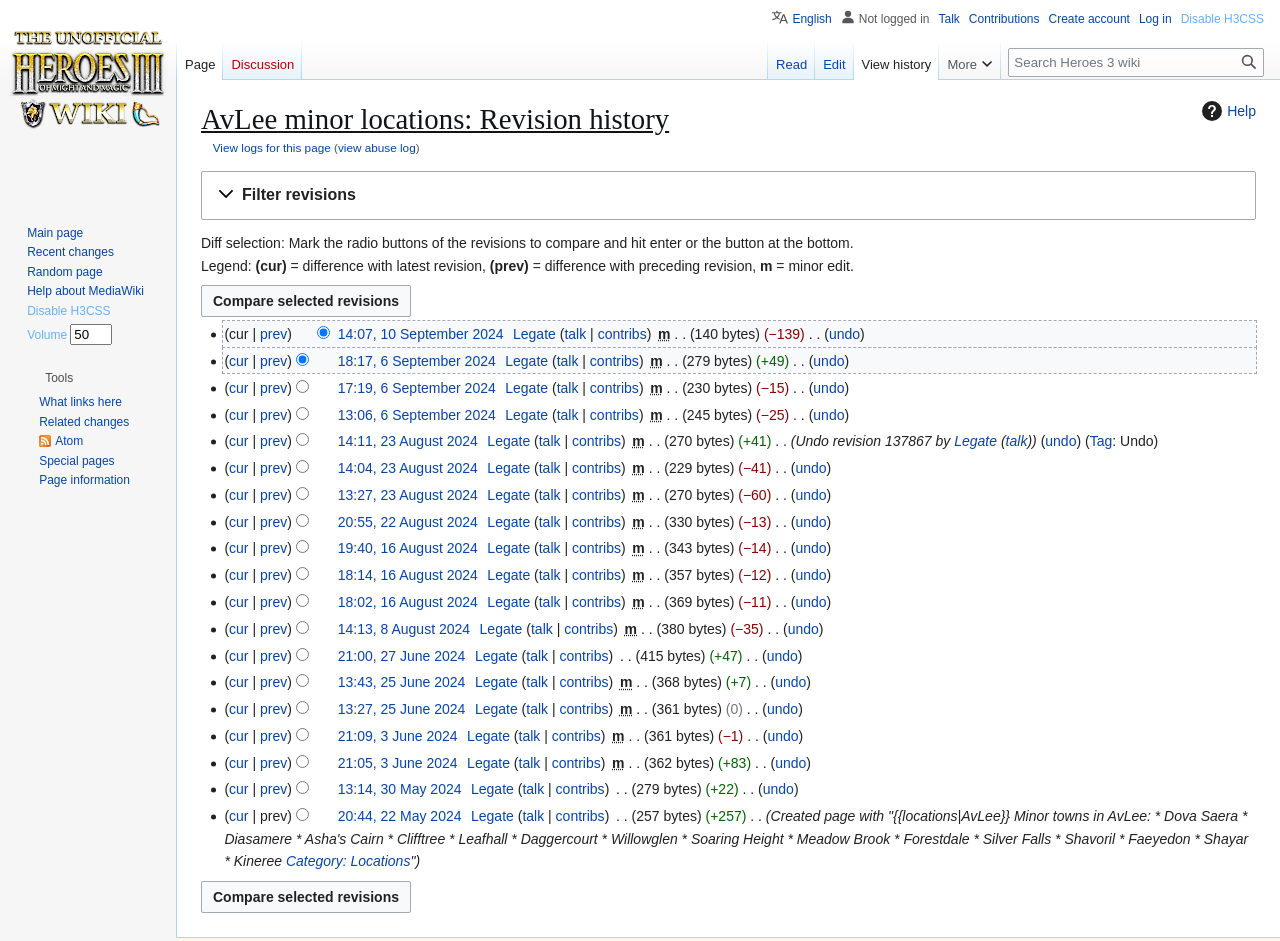 The height and width of the screenshot is (941, 1280). What do you see at coordinates (1226, 111) in the screenshot?
I see `Help` at bounding box center [1226, 111].